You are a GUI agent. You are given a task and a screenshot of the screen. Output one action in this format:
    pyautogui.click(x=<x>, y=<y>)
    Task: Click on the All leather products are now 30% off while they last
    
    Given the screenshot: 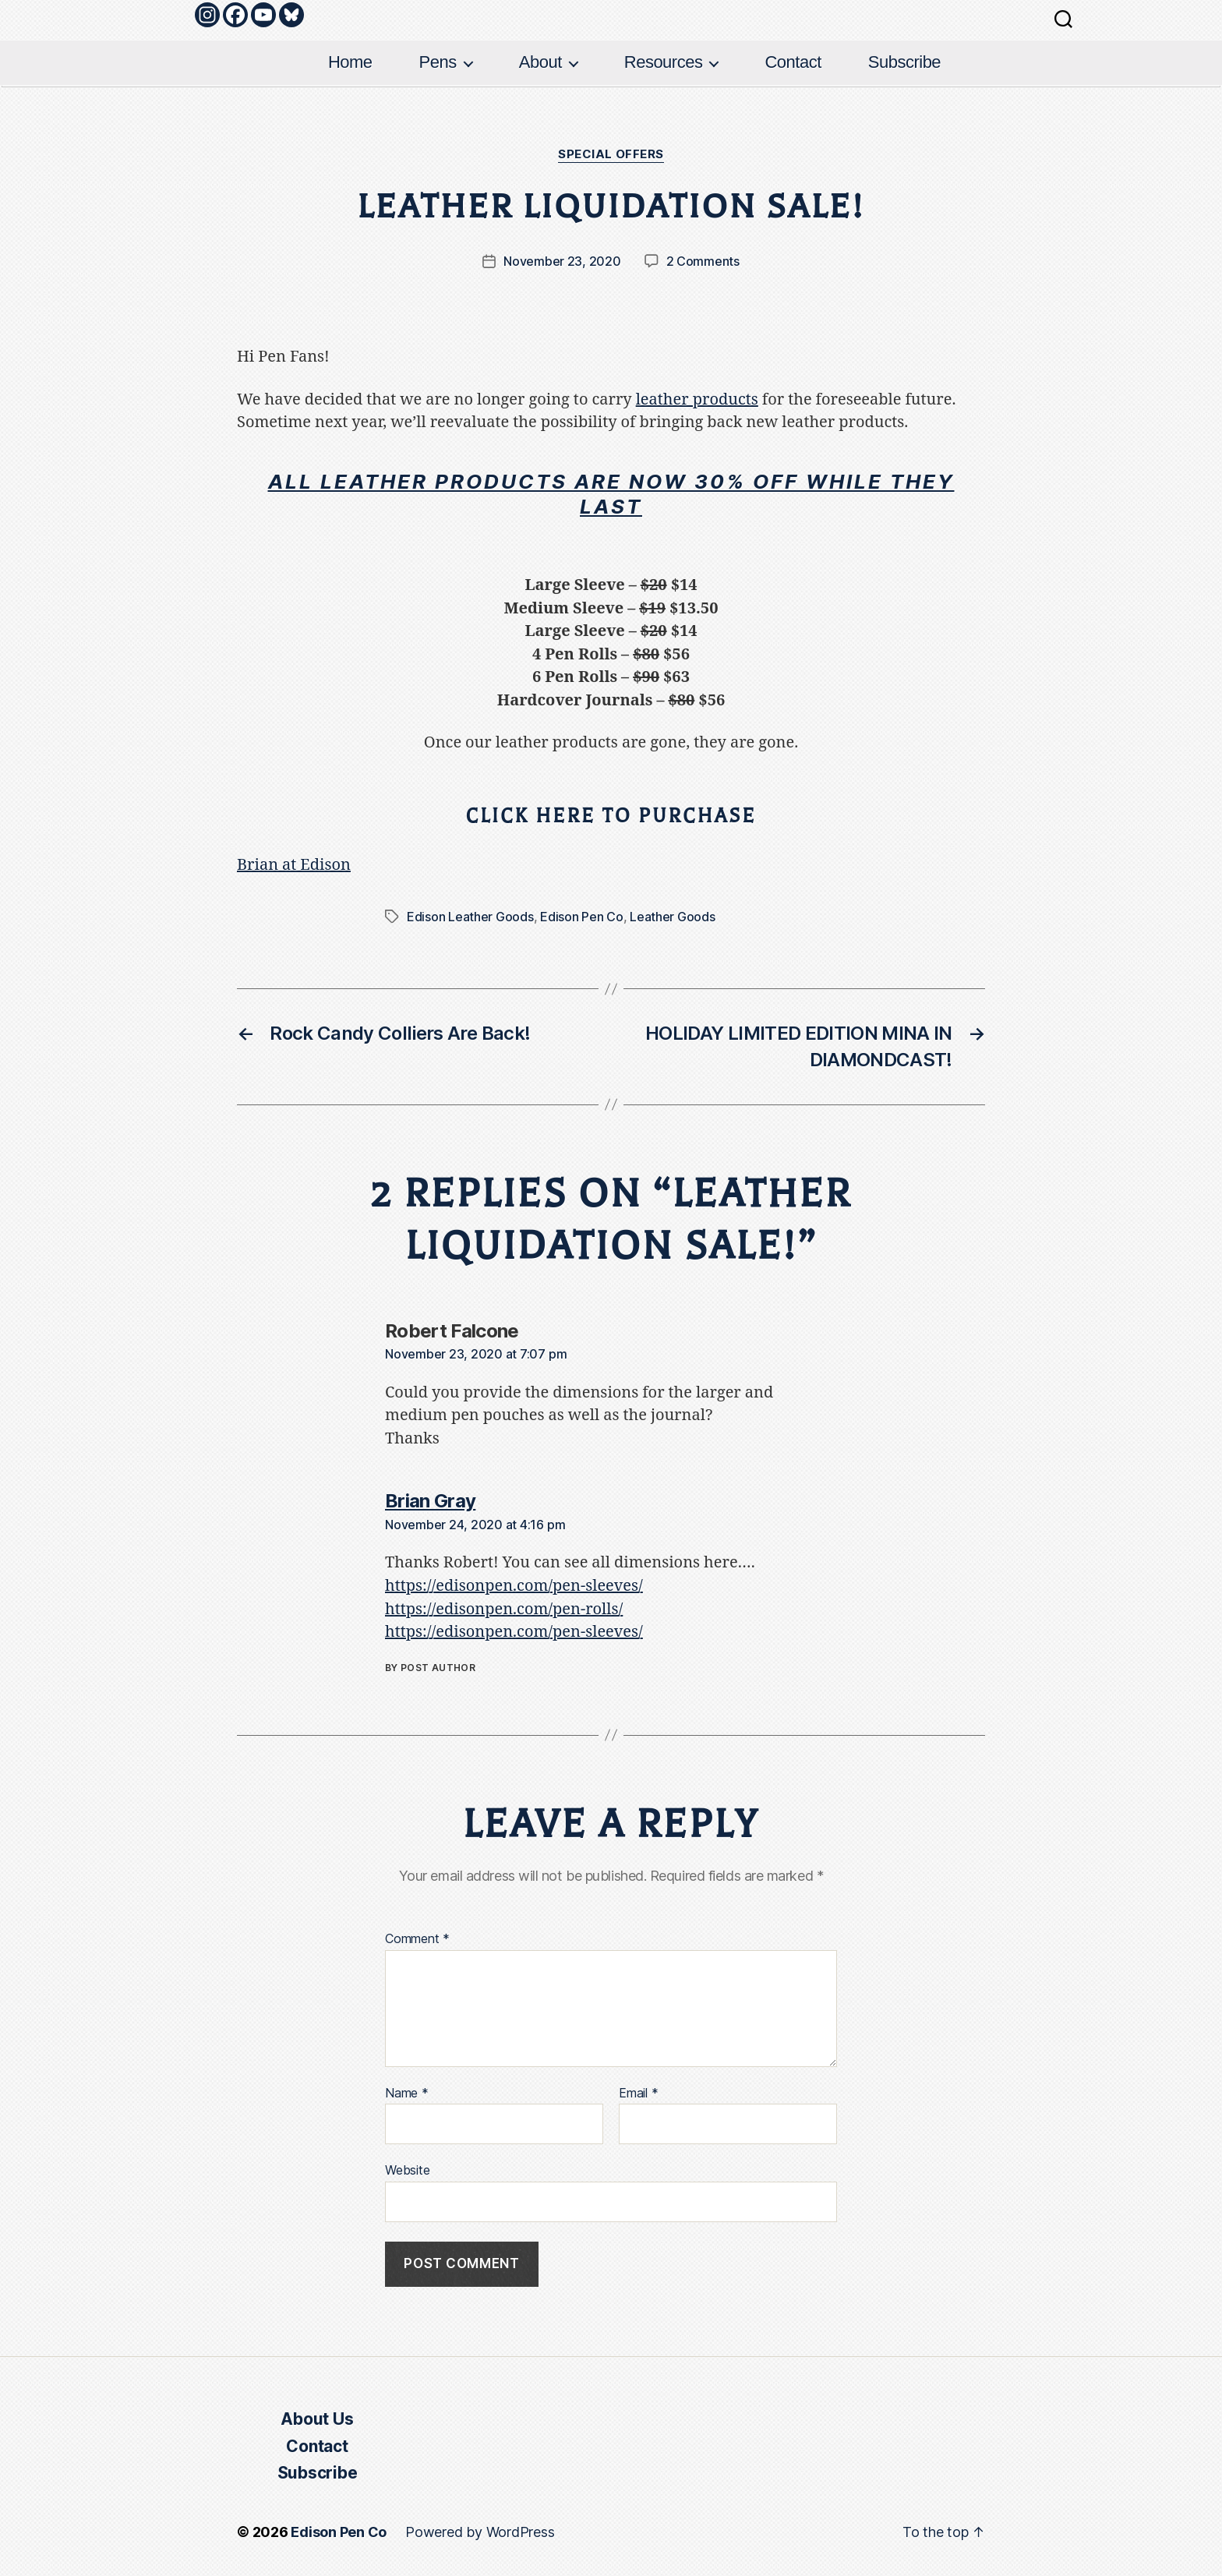 What is the action you would take?
    pyautogui.click(x=611, y=494)
    